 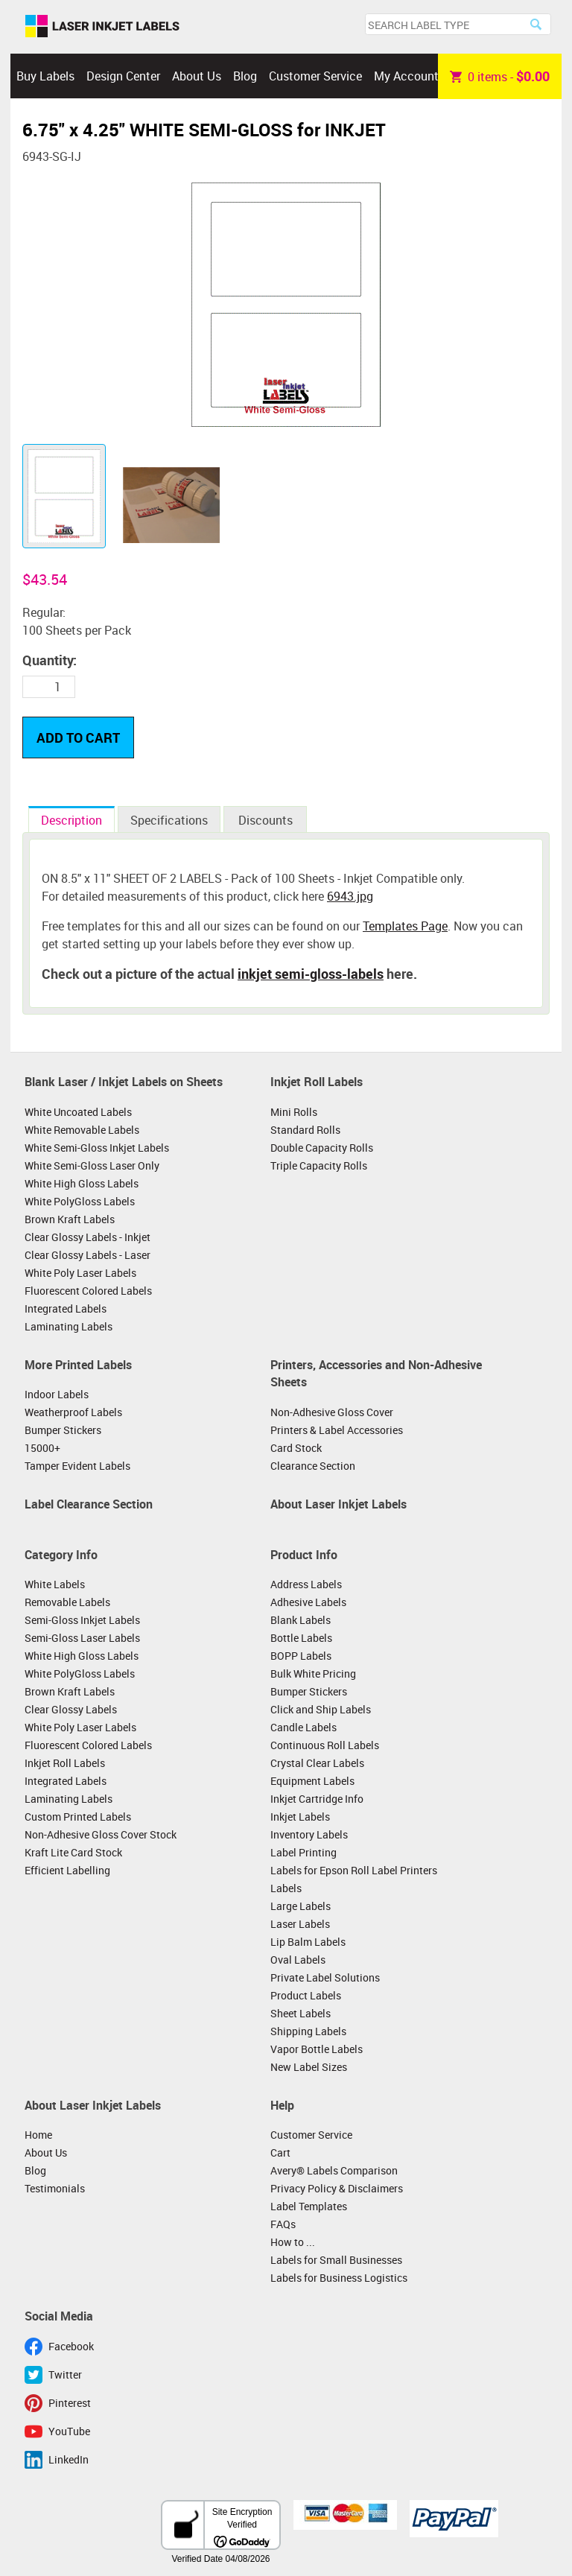 I want to click on Label Printing, so click(x=303, y=1852).